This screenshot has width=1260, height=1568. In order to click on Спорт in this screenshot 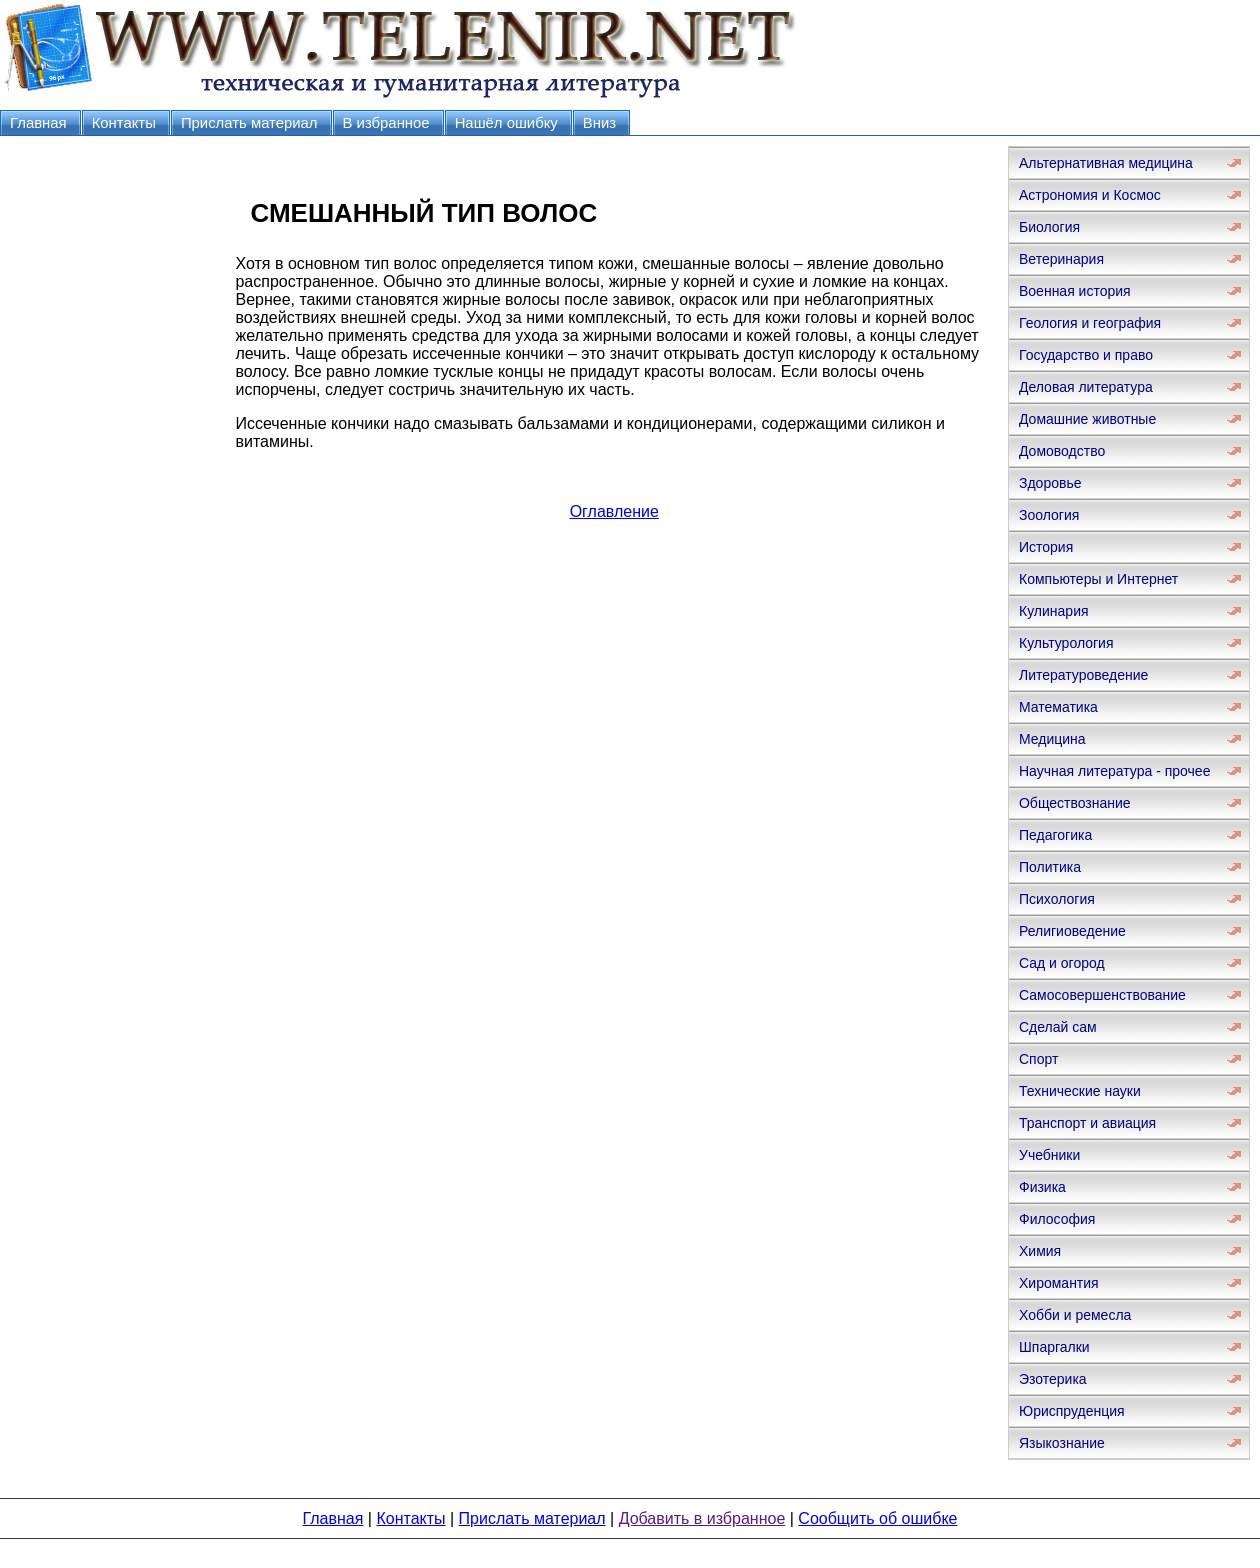, I will do `click(1038, 1059)`.